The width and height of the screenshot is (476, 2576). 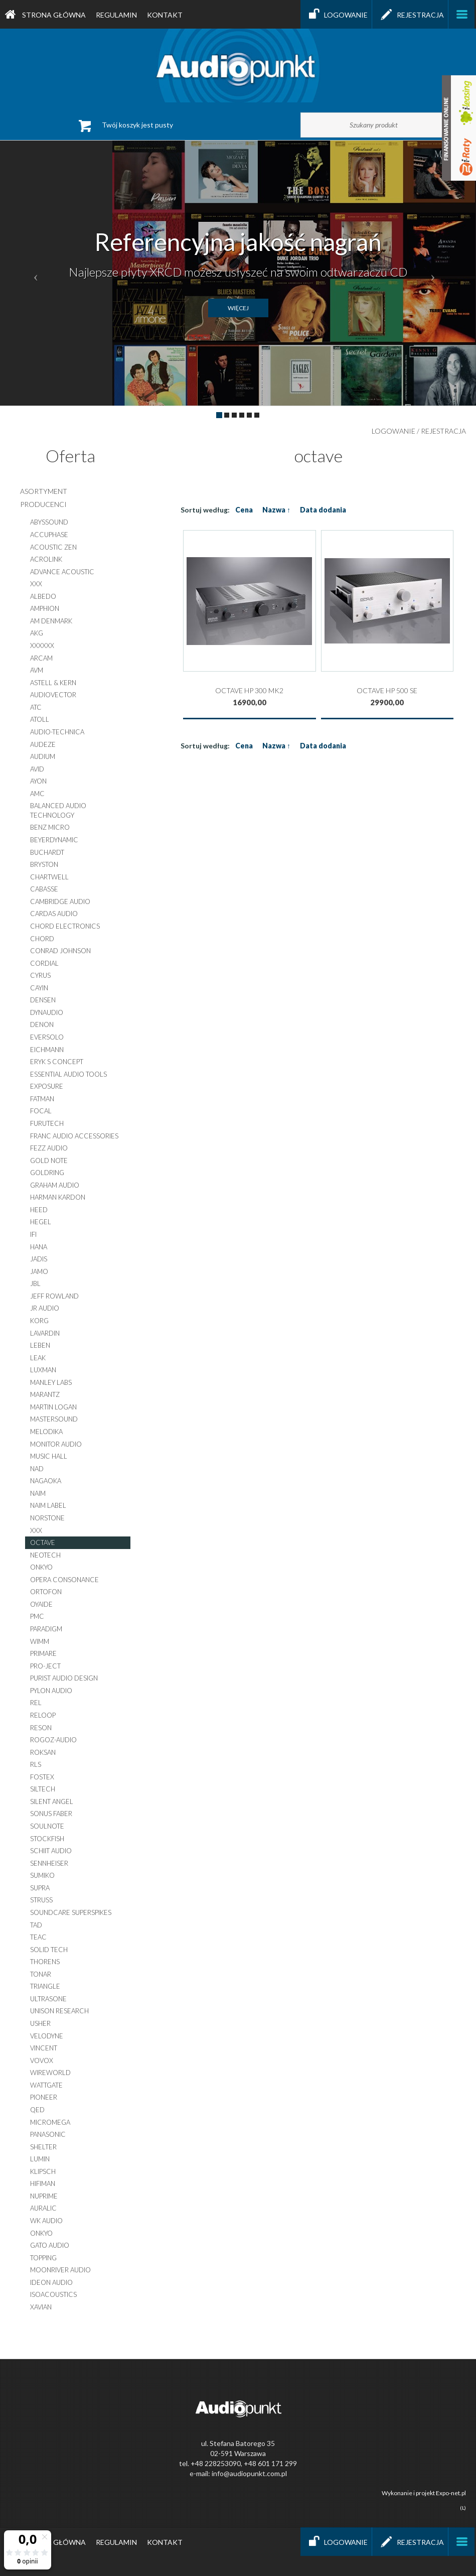 What do you see at coordinates (410, 14) in the screenshot?
I see `Rejestracja` at bounding box center [410, 14].